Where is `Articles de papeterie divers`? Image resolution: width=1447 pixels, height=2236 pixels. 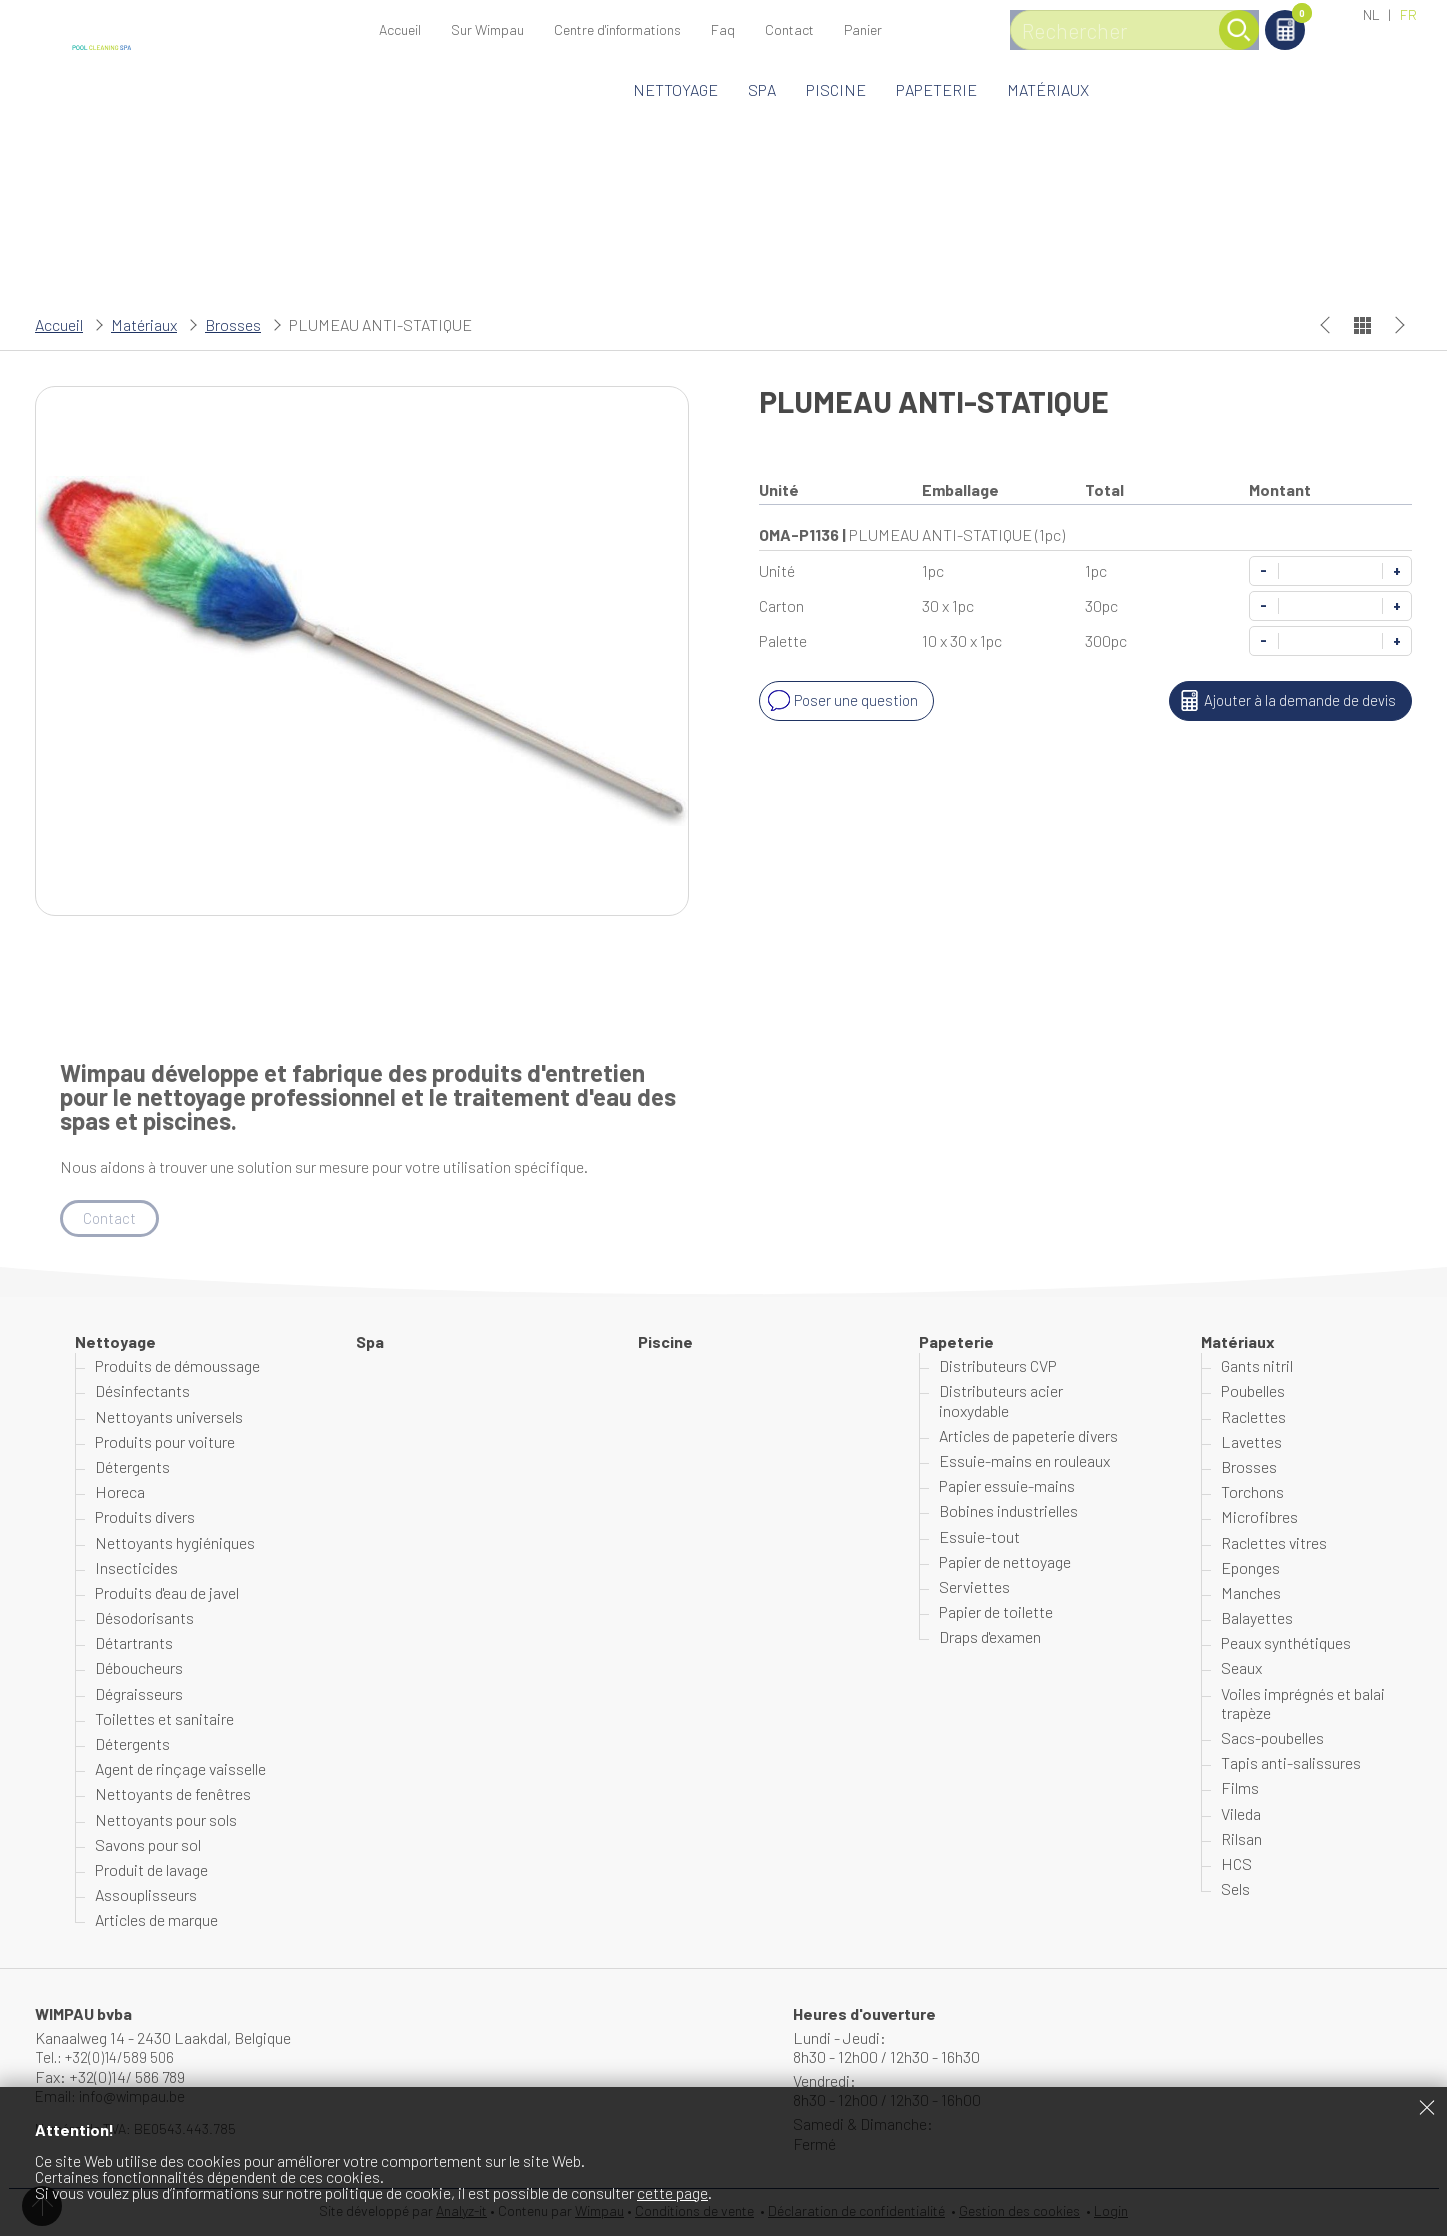 Articles de papeterie divers is located at coordinates (1028, 1436).